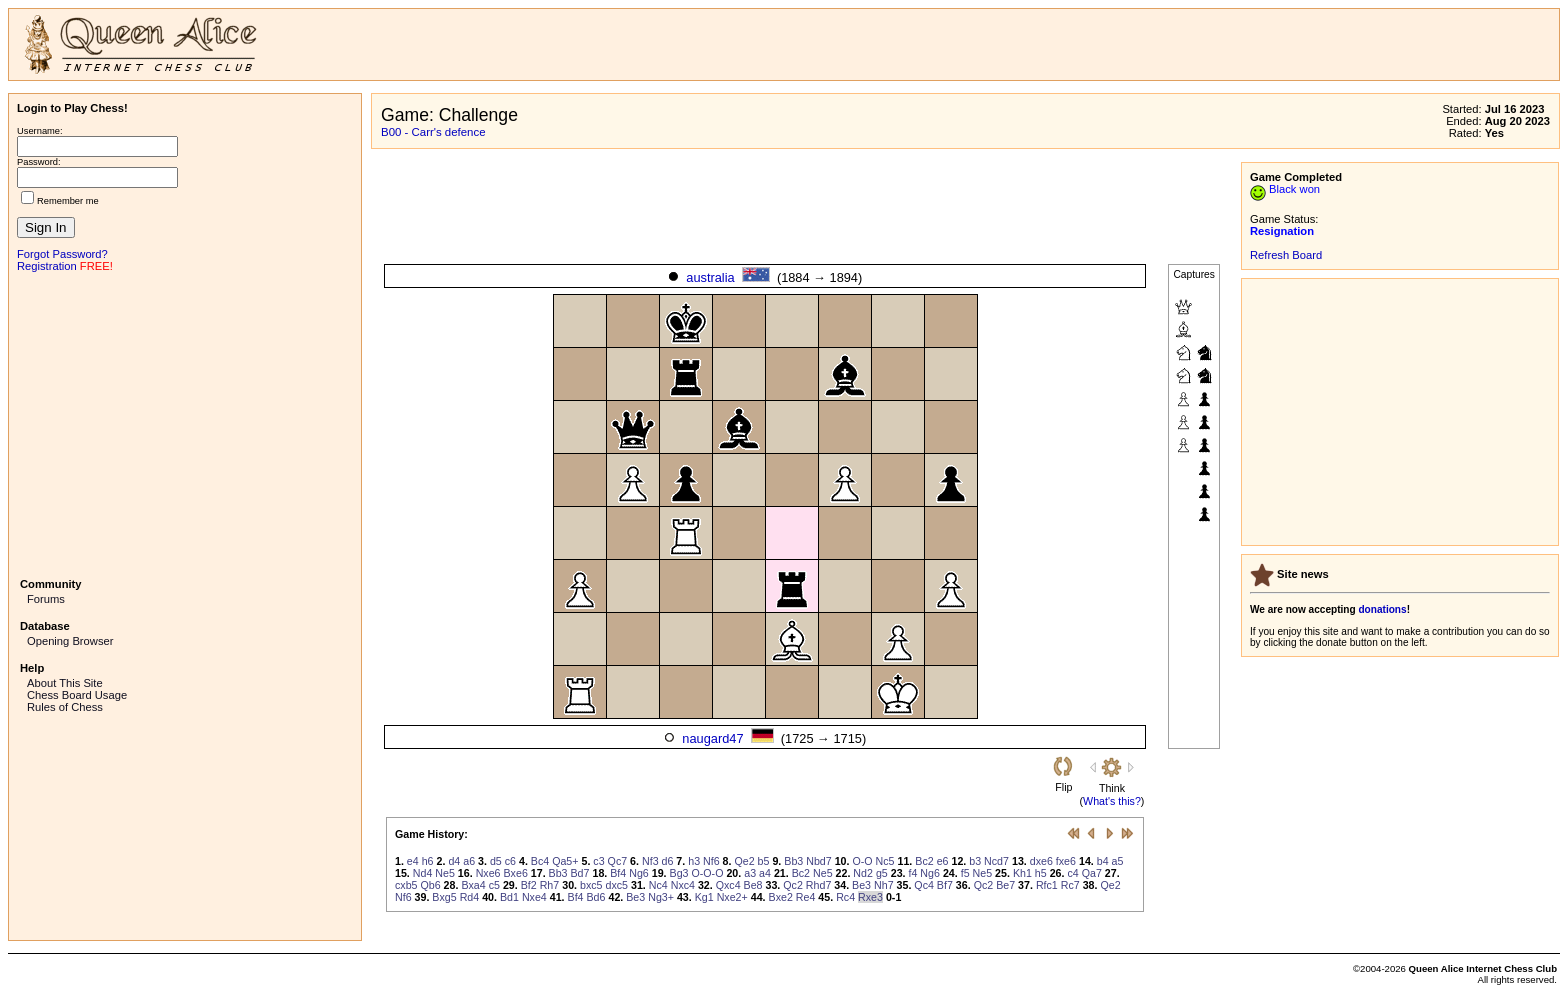 The height and width of the screenshot is (996, 1568). Describe the element at coordinates (710, 277) in the screenshot. I see `australia` at that location.